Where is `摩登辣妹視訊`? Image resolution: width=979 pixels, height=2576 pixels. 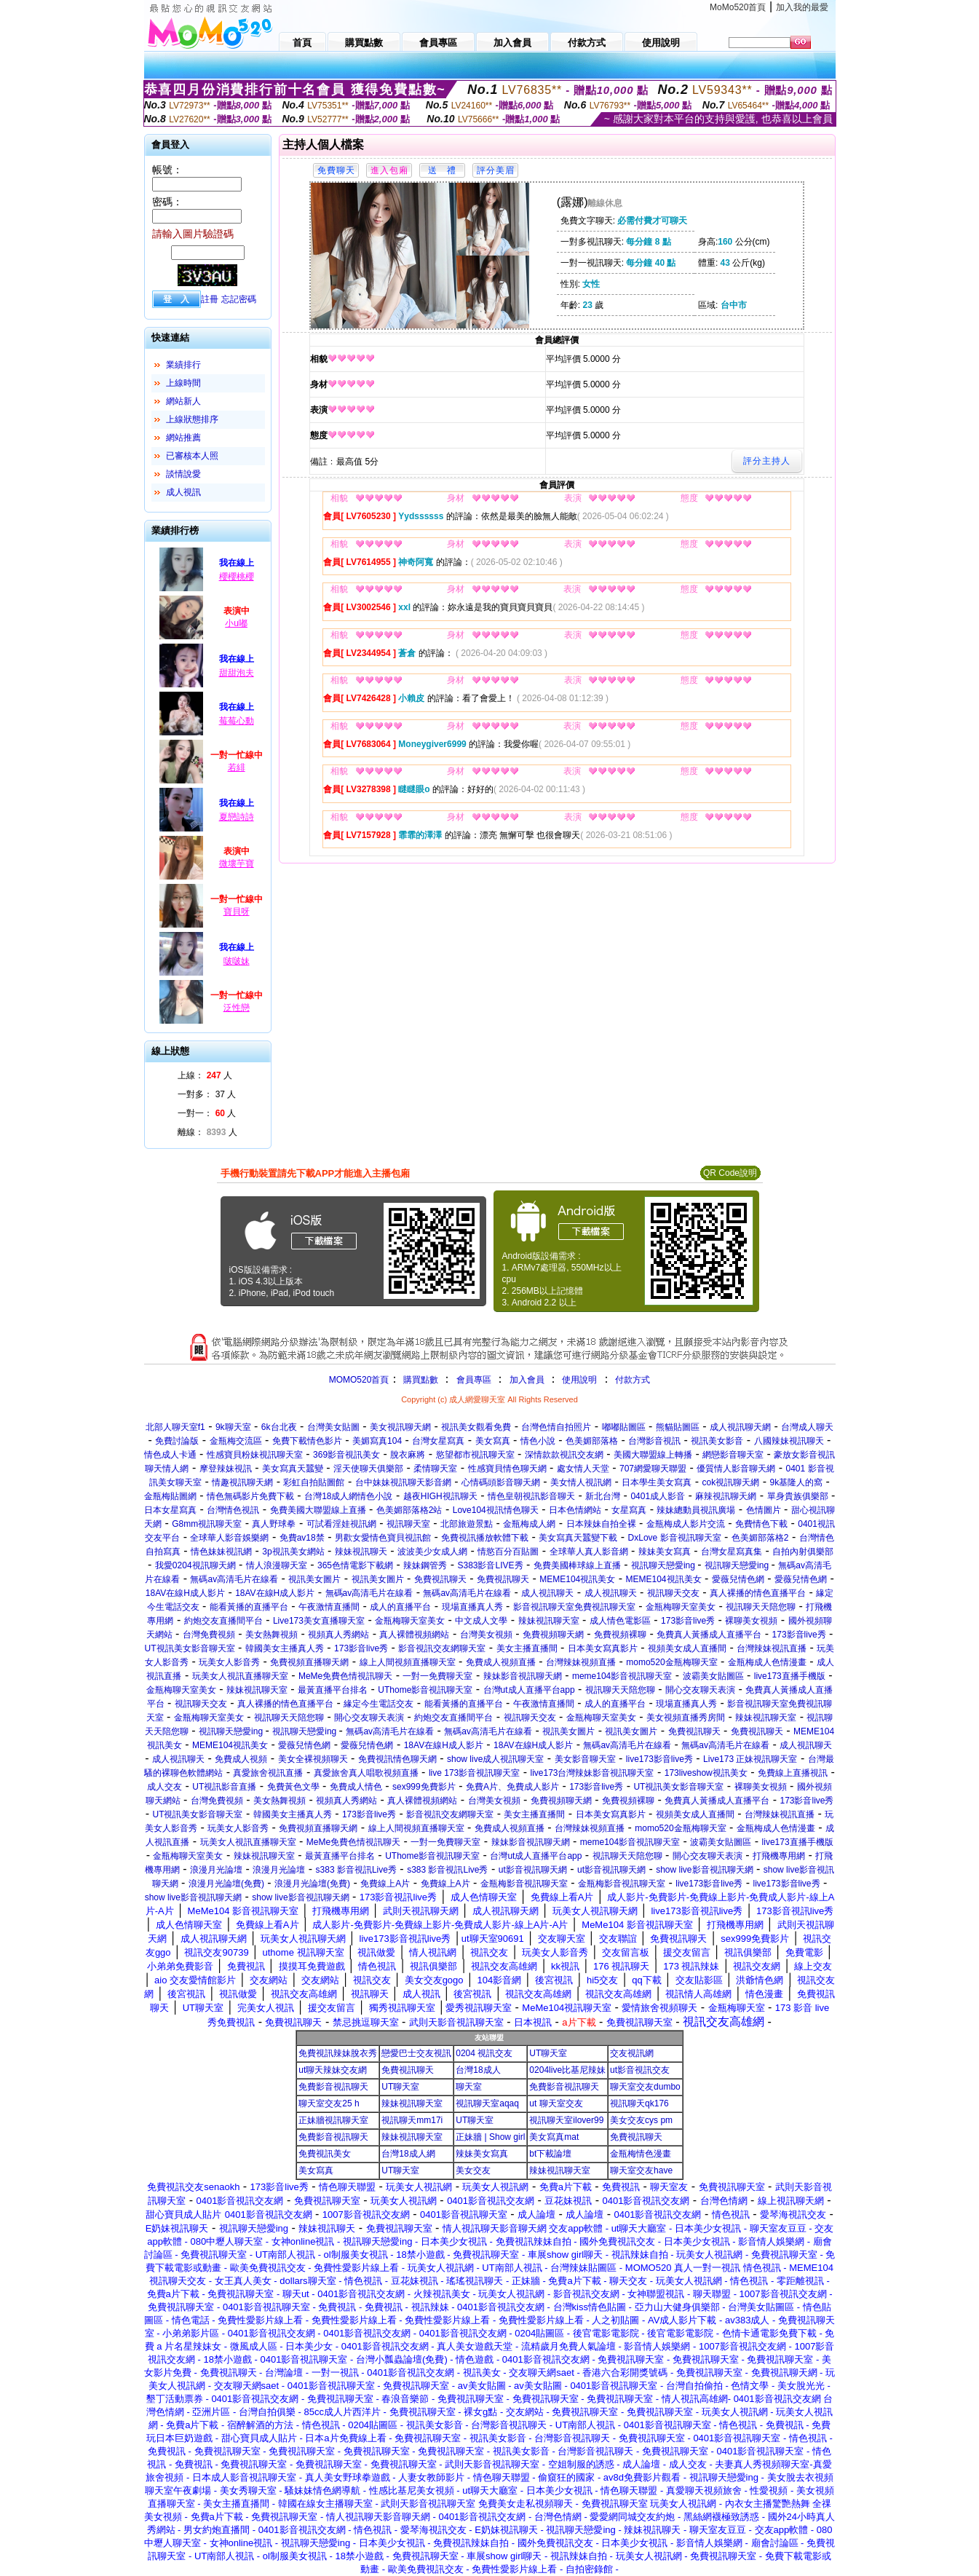
摩登辣妹視訊 is located at coordinates (225, 1468).